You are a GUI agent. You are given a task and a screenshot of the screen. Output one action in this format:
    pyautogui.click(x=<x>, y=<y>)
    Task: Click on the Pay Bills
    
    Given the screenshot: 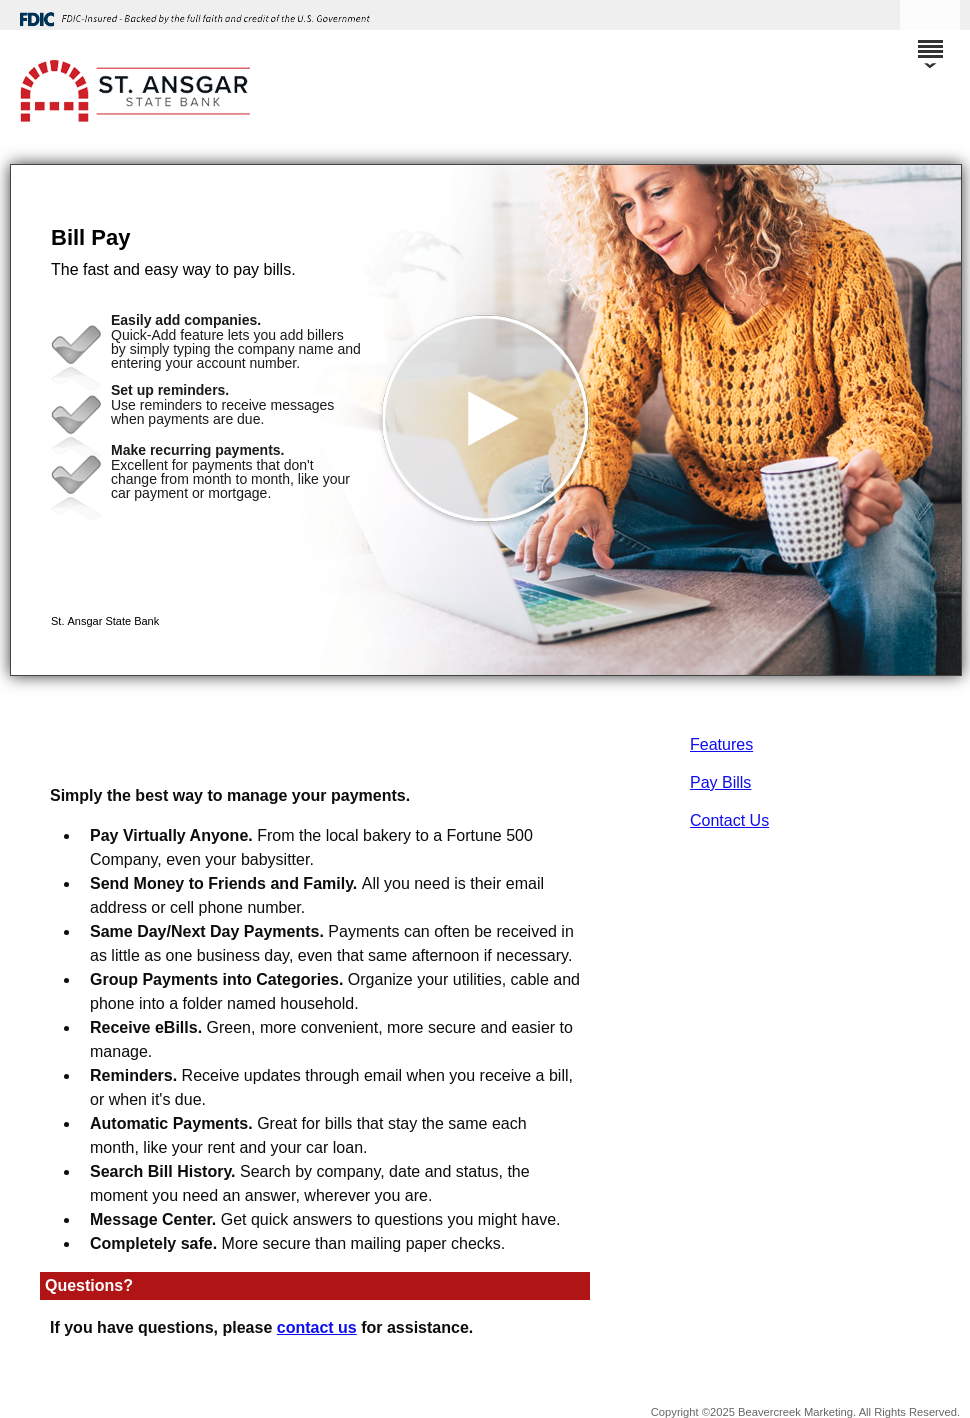 What is the action you would take?
    pyautogui.click(x=720, y=782)
    